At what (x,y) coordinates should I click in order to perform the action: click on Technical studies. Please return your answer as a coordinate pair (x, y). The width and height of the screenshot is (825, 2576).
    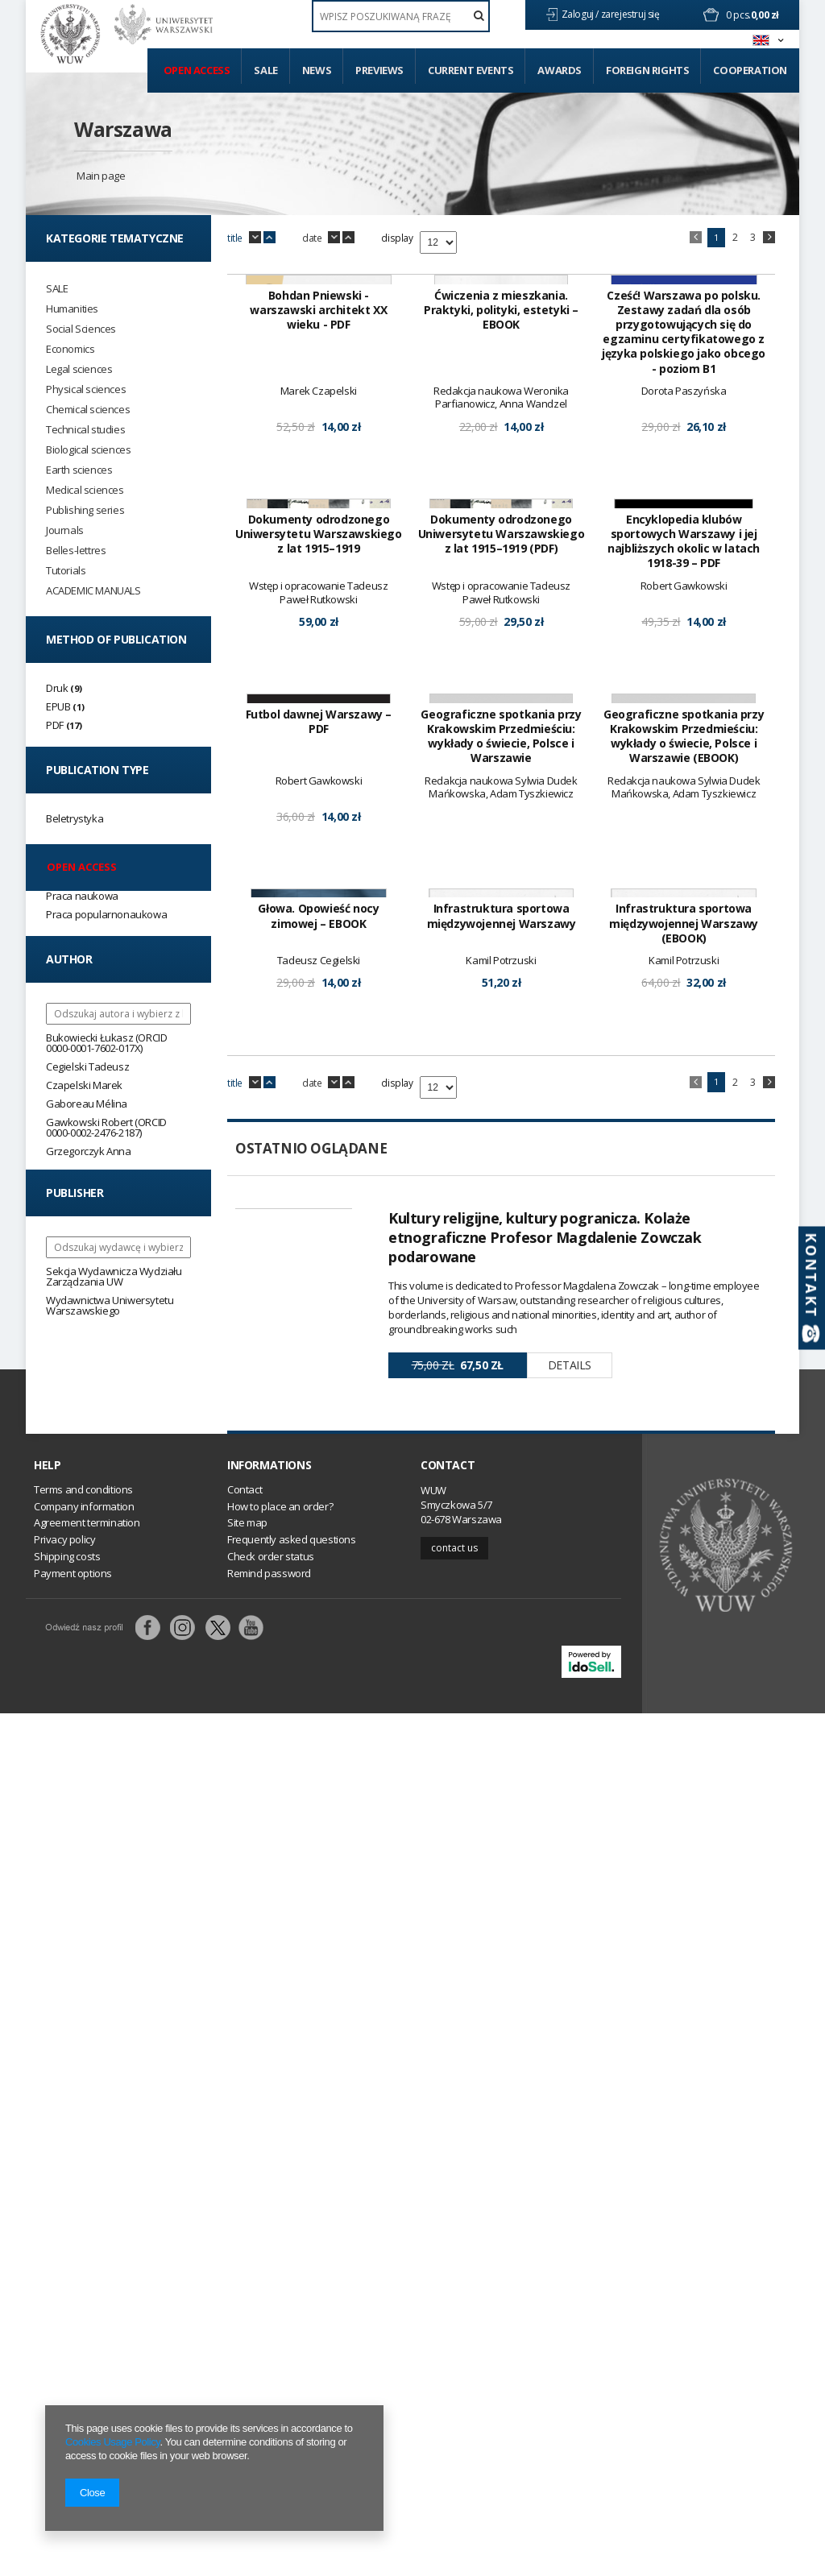
    Looking at the image, I should click on (85, 430).